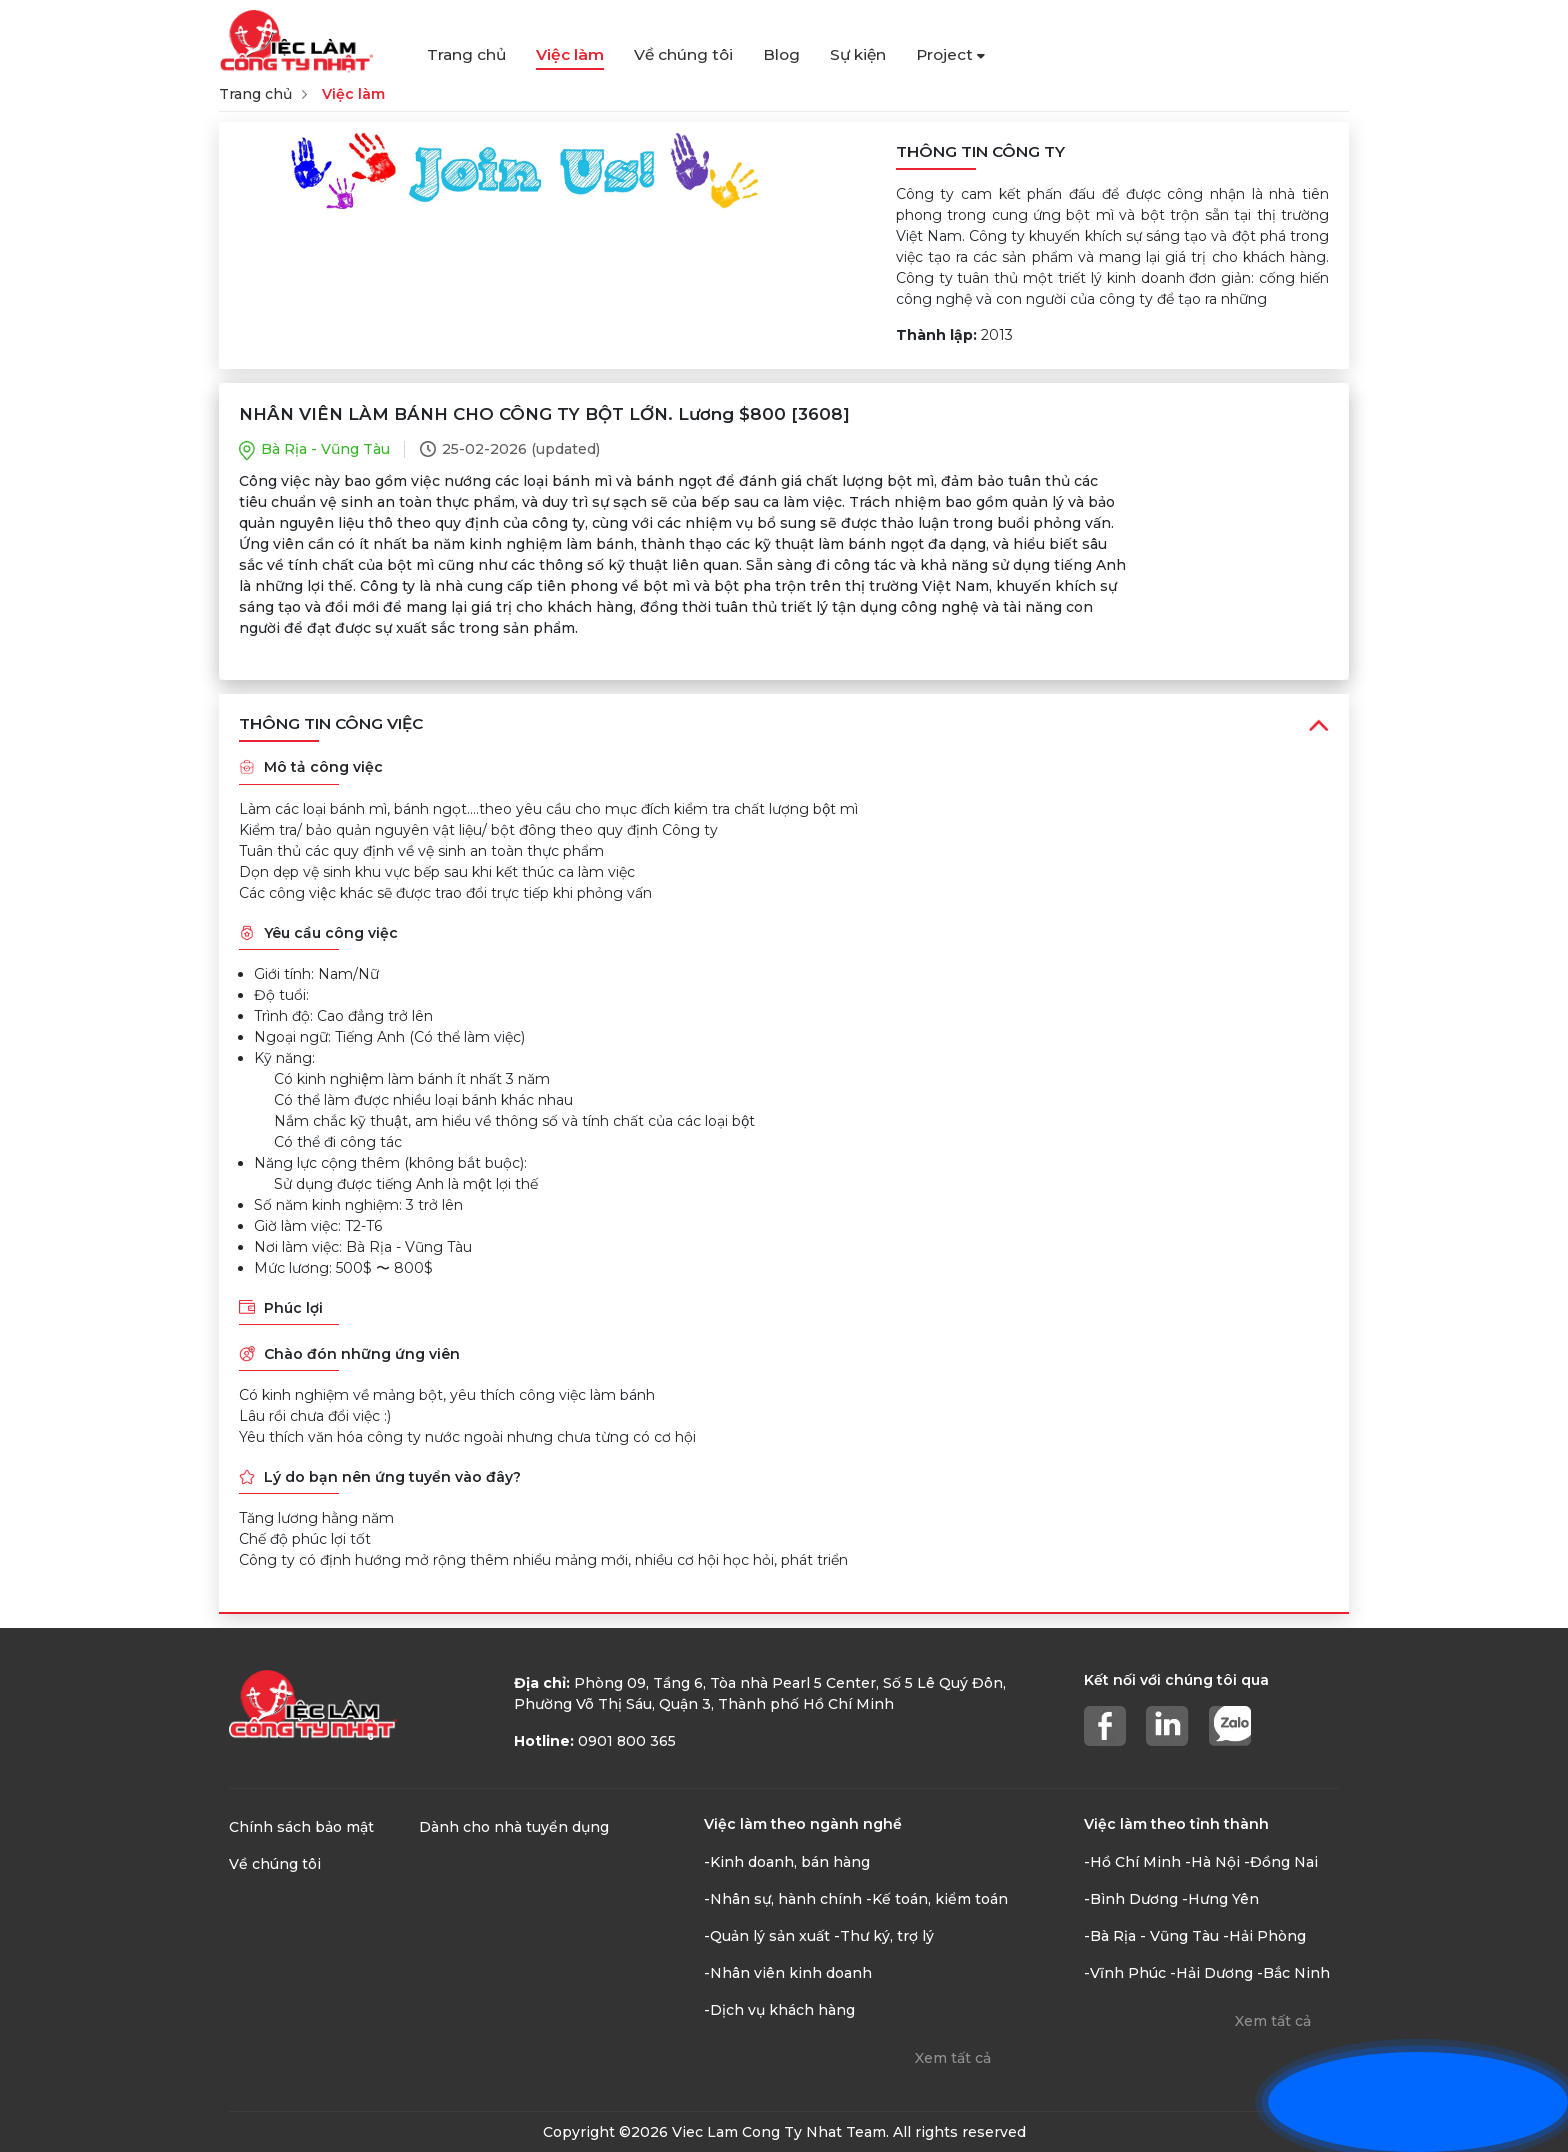 This screenshot has height=2152, width=1568. What do you see at coordinates (779, 2010) in the screenshot?
I see `-Dịch vụ khách hàng` at bounding box center [779, 2010].